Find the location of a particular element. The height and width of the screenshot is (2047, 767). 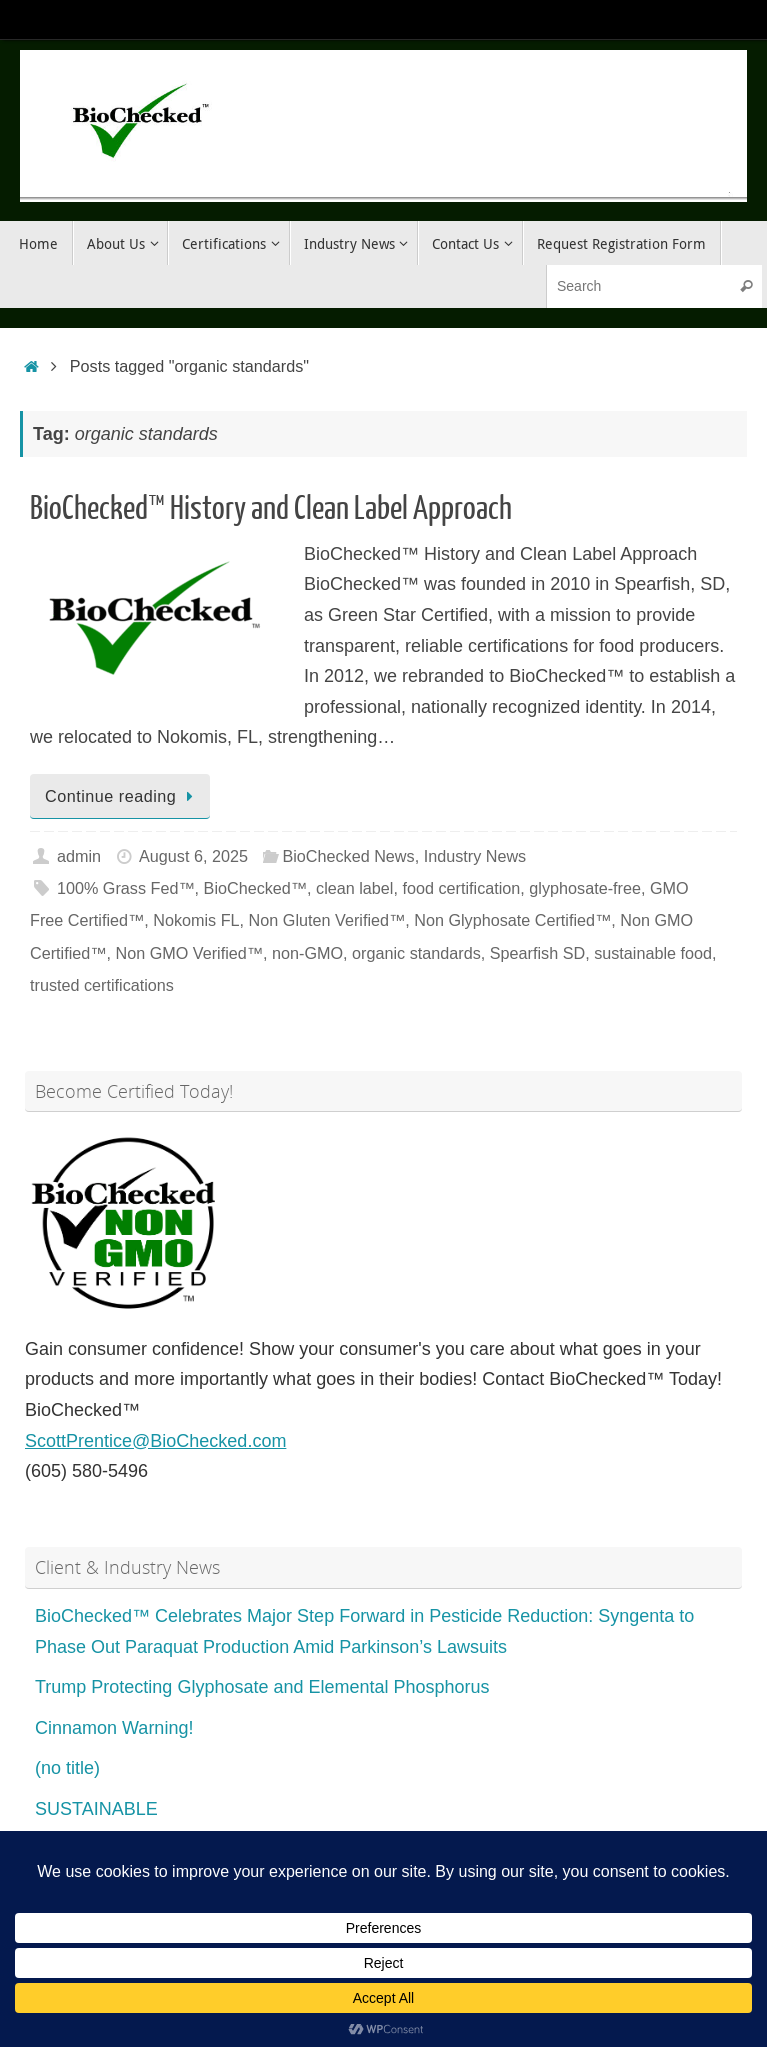

BioChecked™ is located at coordinates (255, 888).